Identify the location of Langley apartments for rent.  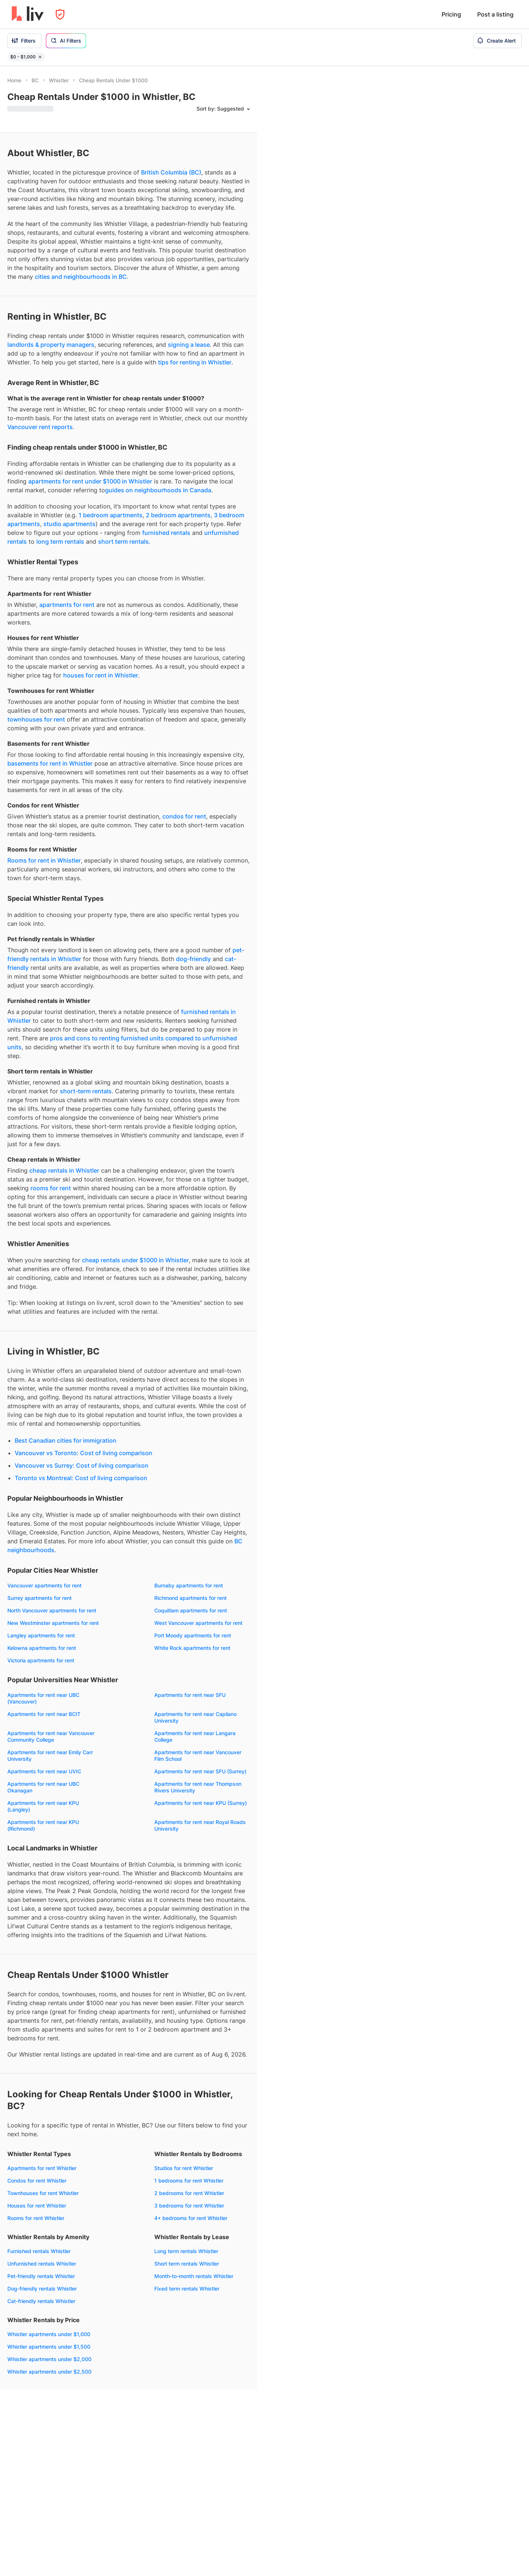
(41, 1635).